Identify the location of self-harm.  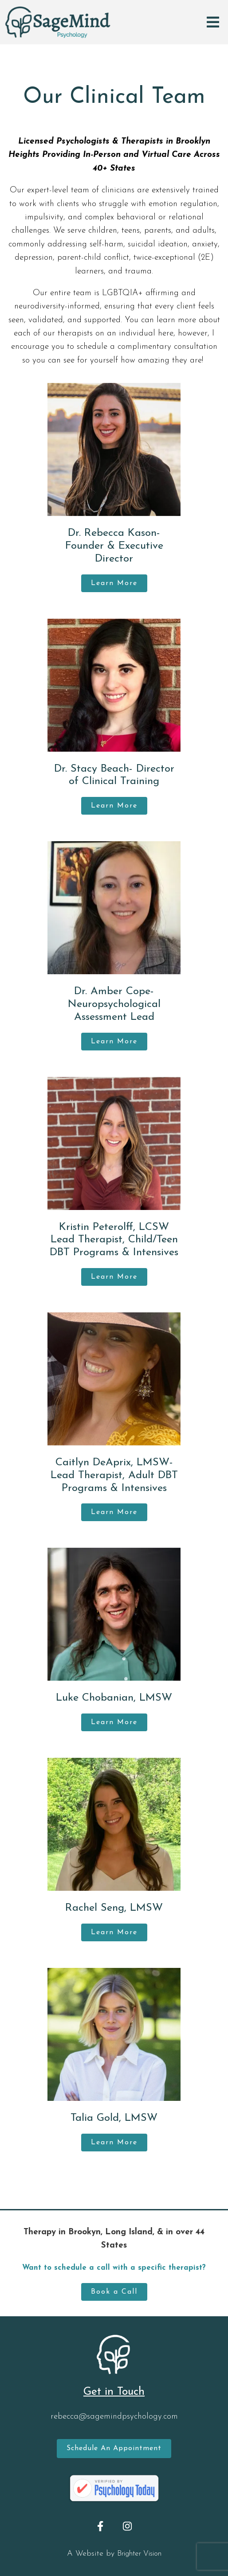
(106, 244).